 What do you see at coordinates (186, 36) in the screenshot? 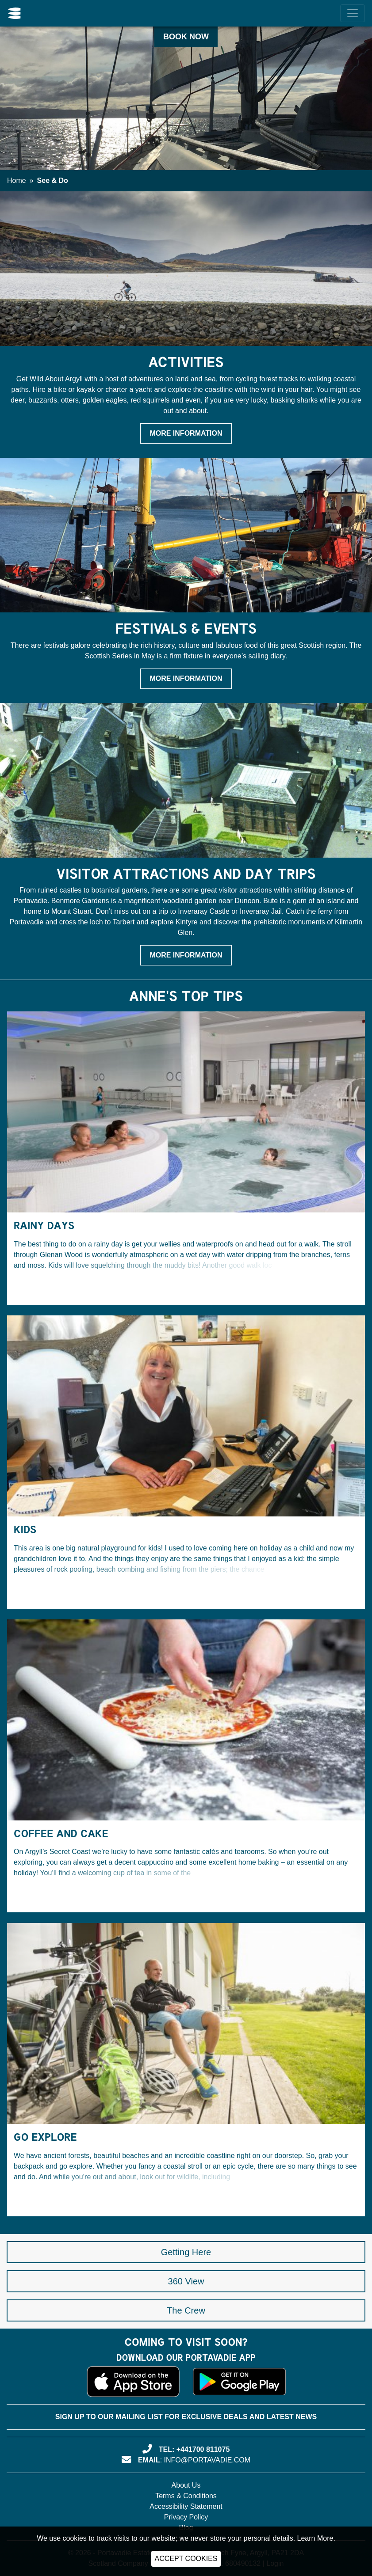
I see `Book Now` at bounding box center [186, 36].